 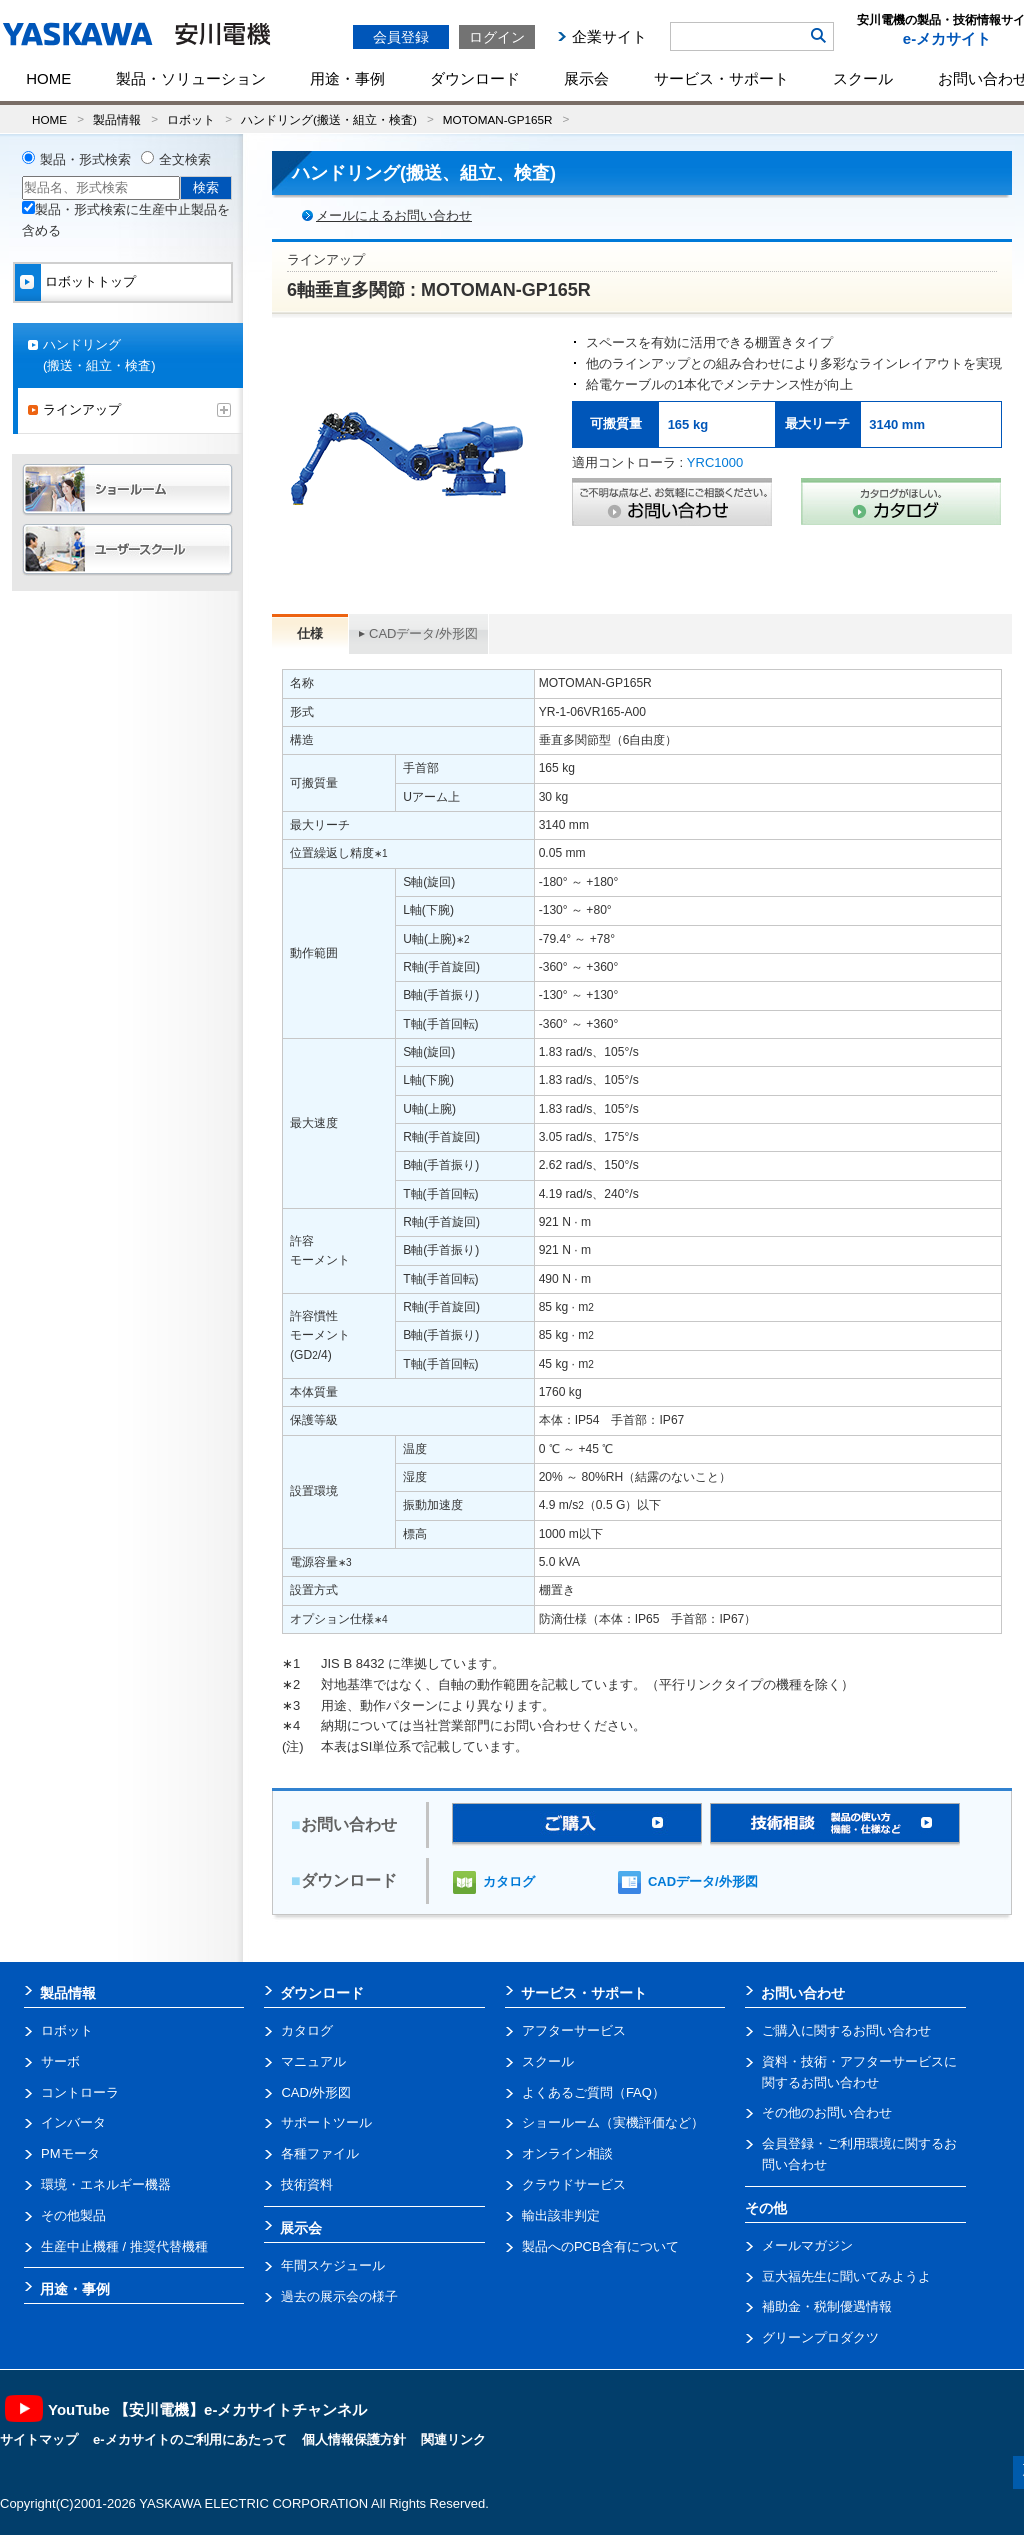 What do you see at coordinates (863, 78) in the screenshot?
I see `スクール` at bounding box center [863, 78].